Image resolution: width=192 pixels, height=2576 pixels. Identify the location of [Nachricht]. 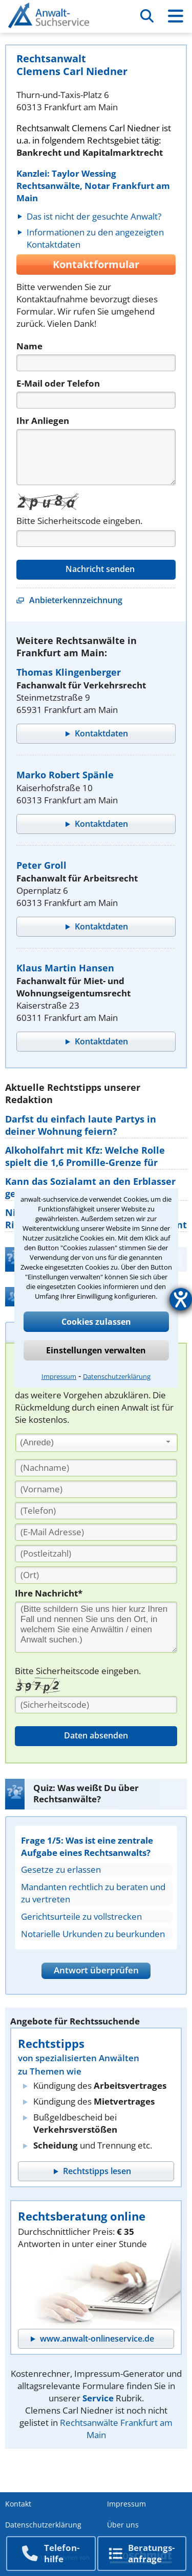
(96, 457).